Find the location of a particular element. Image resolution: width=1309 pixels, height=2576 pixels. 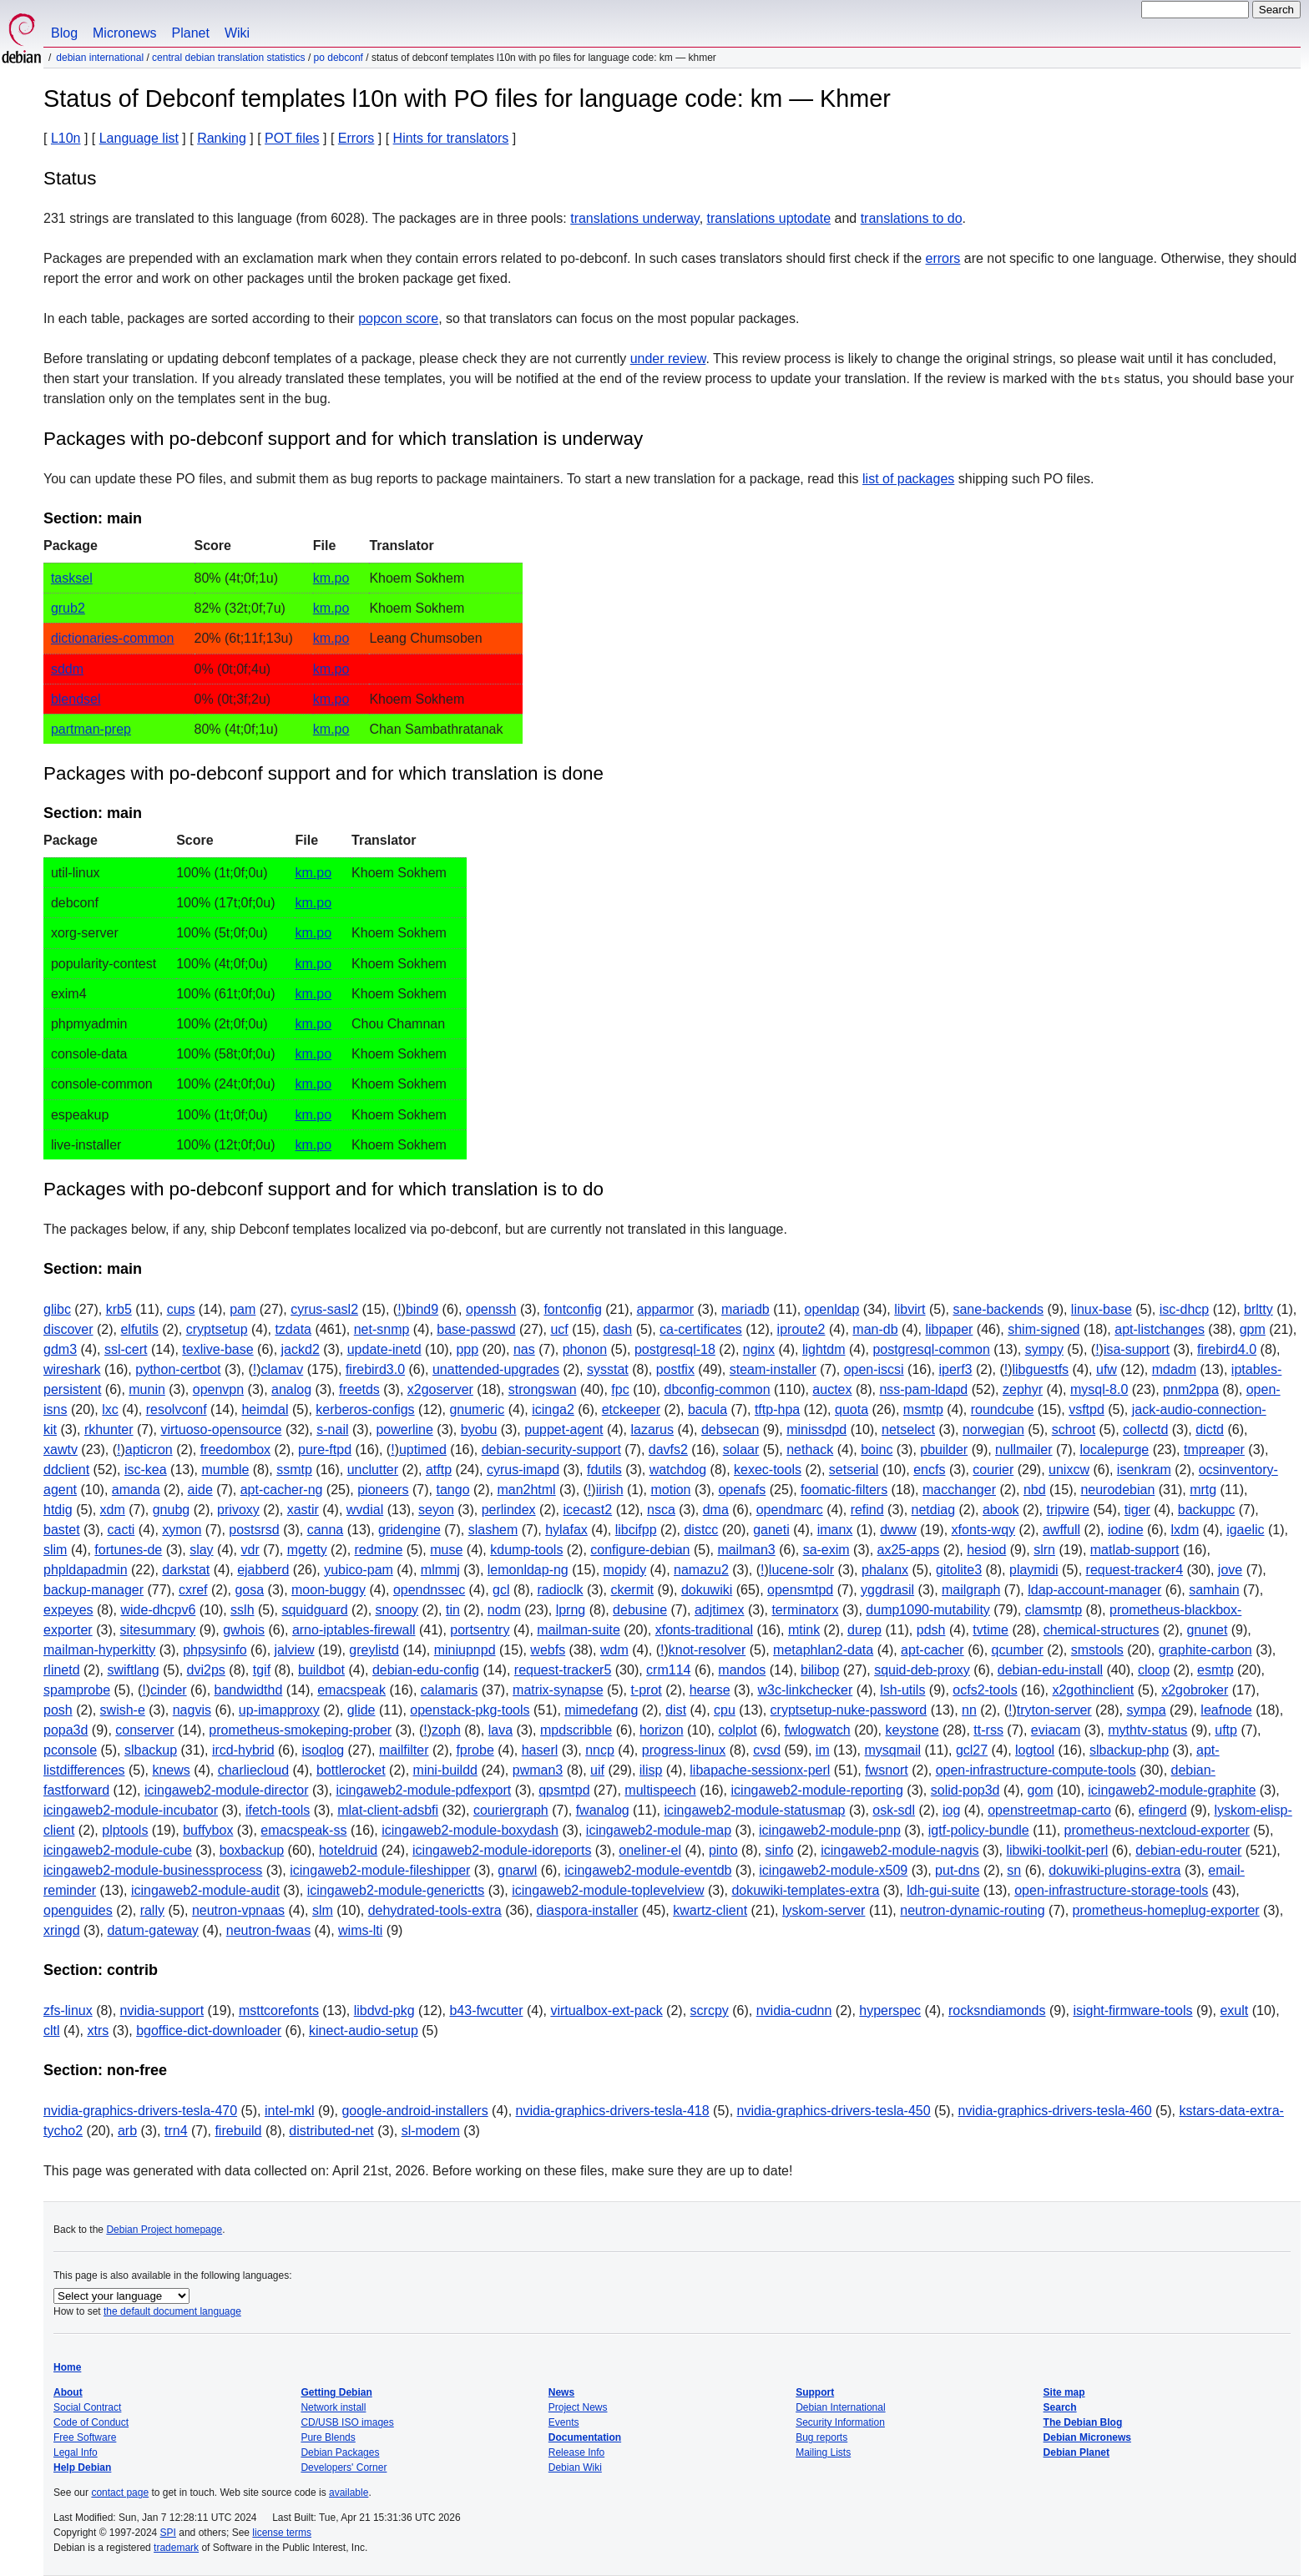

matrix-synapse is located at coordinates (558, 1690).